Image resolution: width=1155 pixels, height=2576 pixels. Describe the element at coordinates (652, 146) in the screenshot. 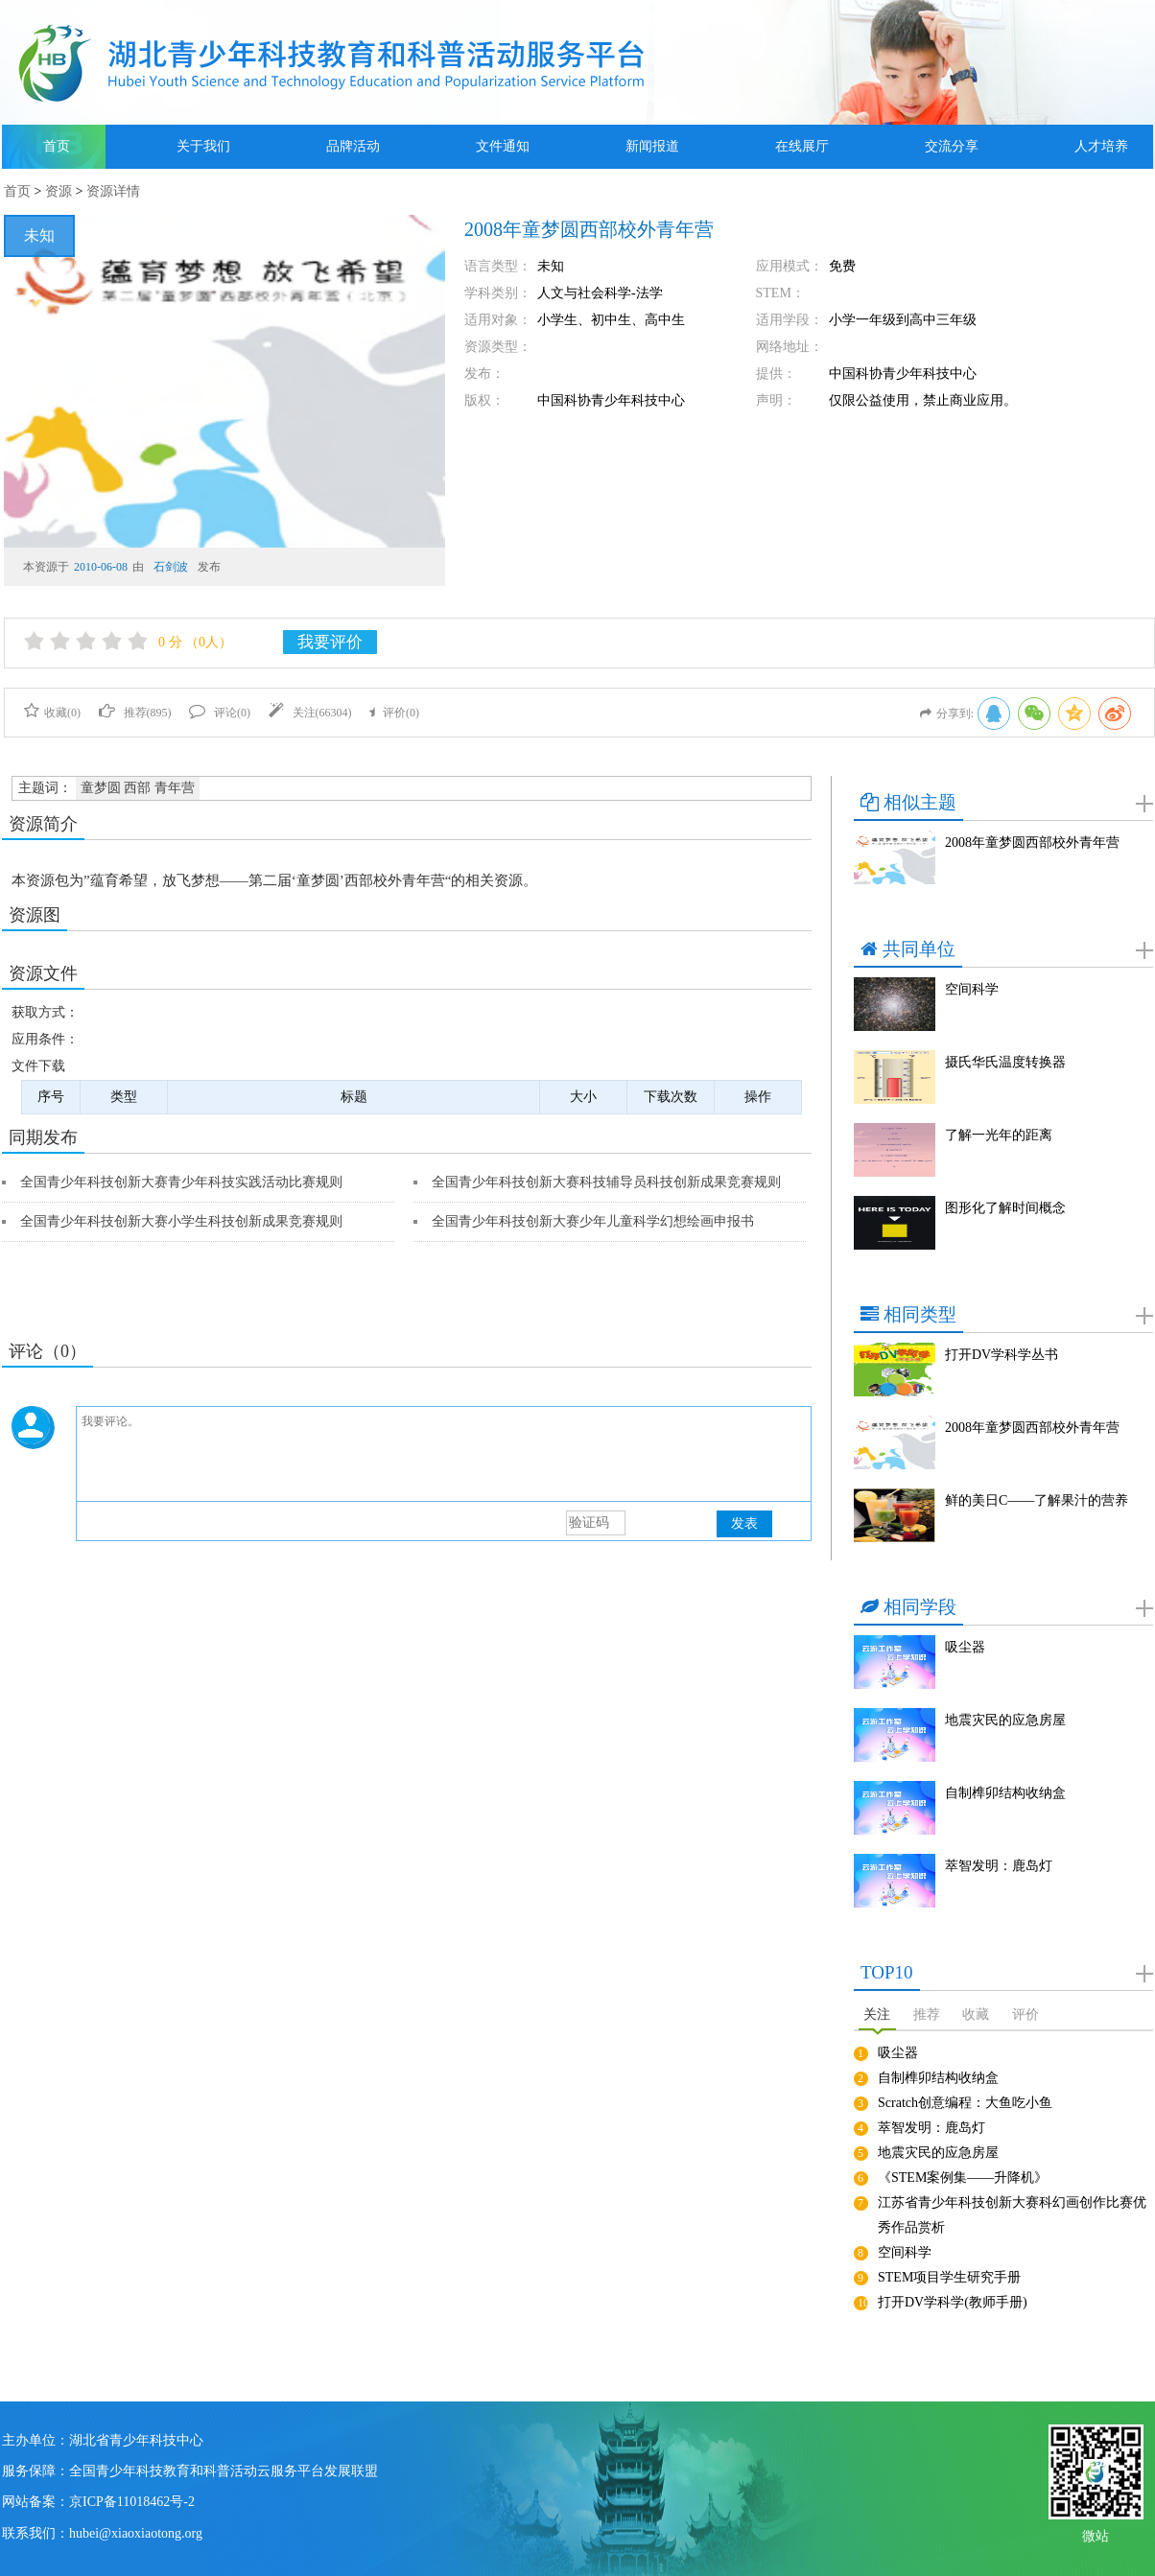

I see `新闻报道` at that location.